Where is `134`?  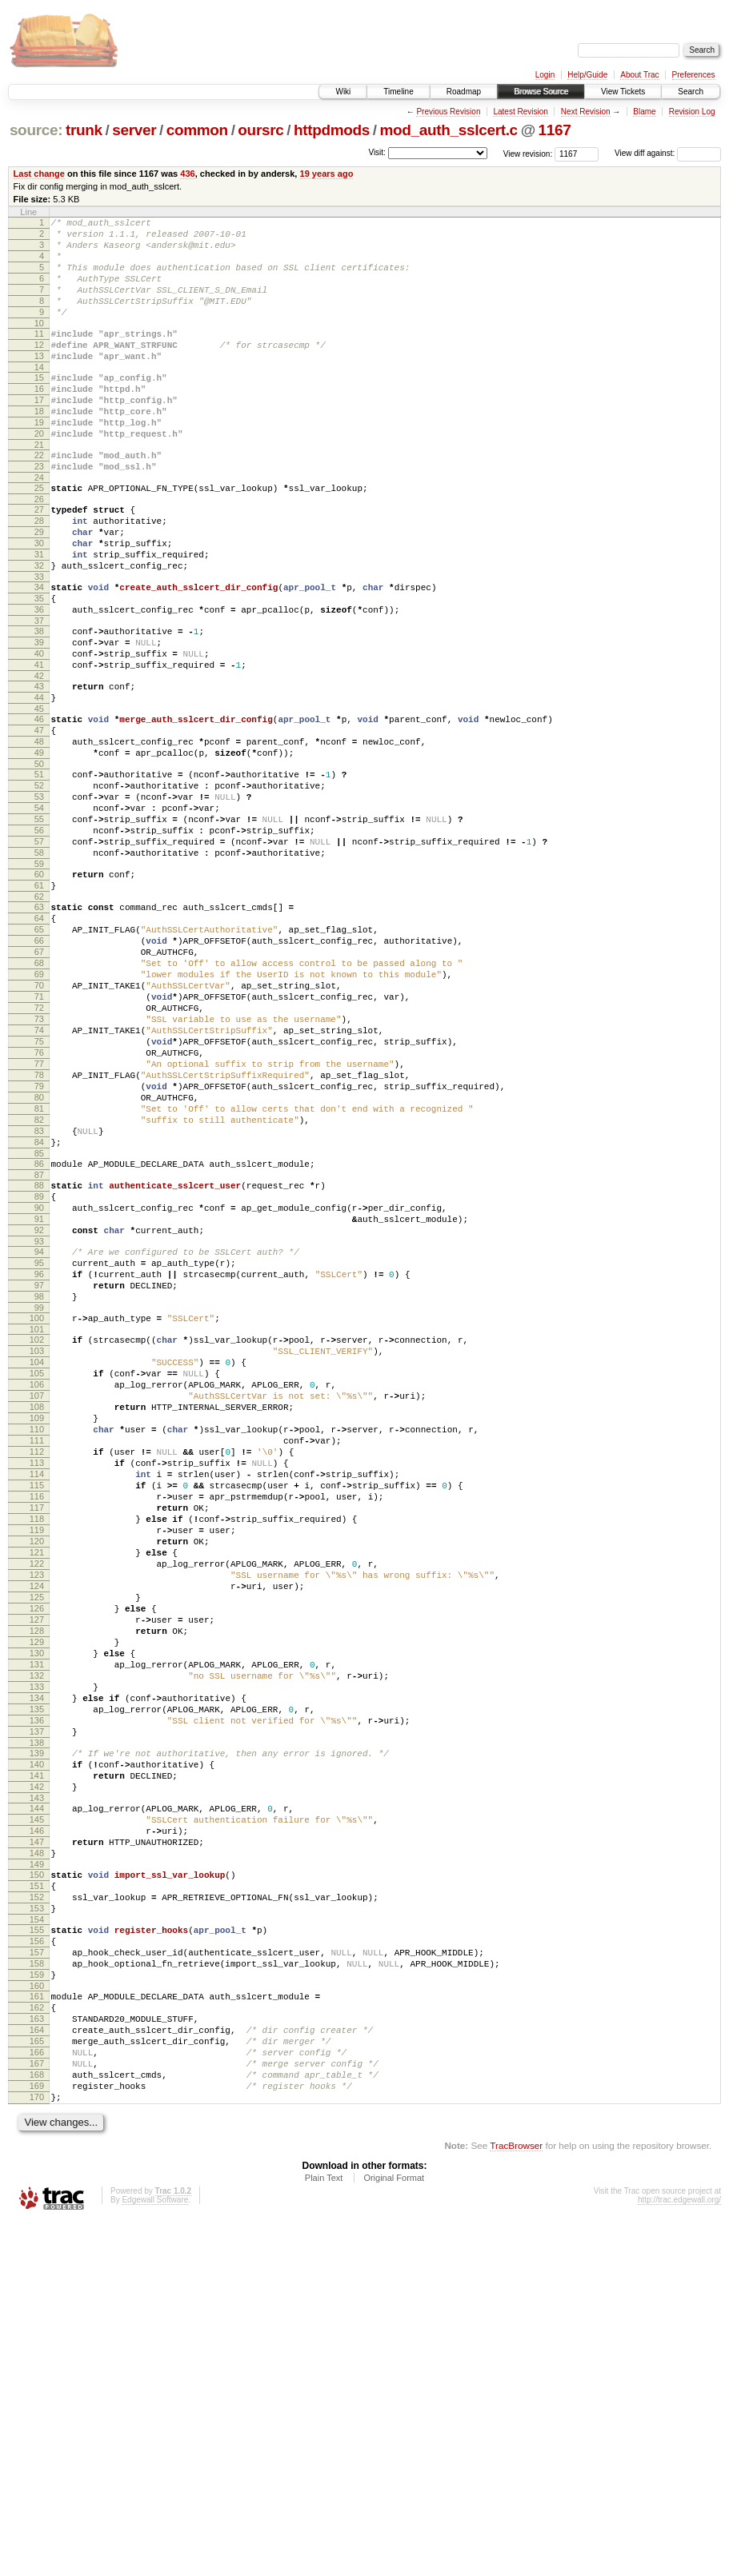
134 is located at coordinates (37, 1976).